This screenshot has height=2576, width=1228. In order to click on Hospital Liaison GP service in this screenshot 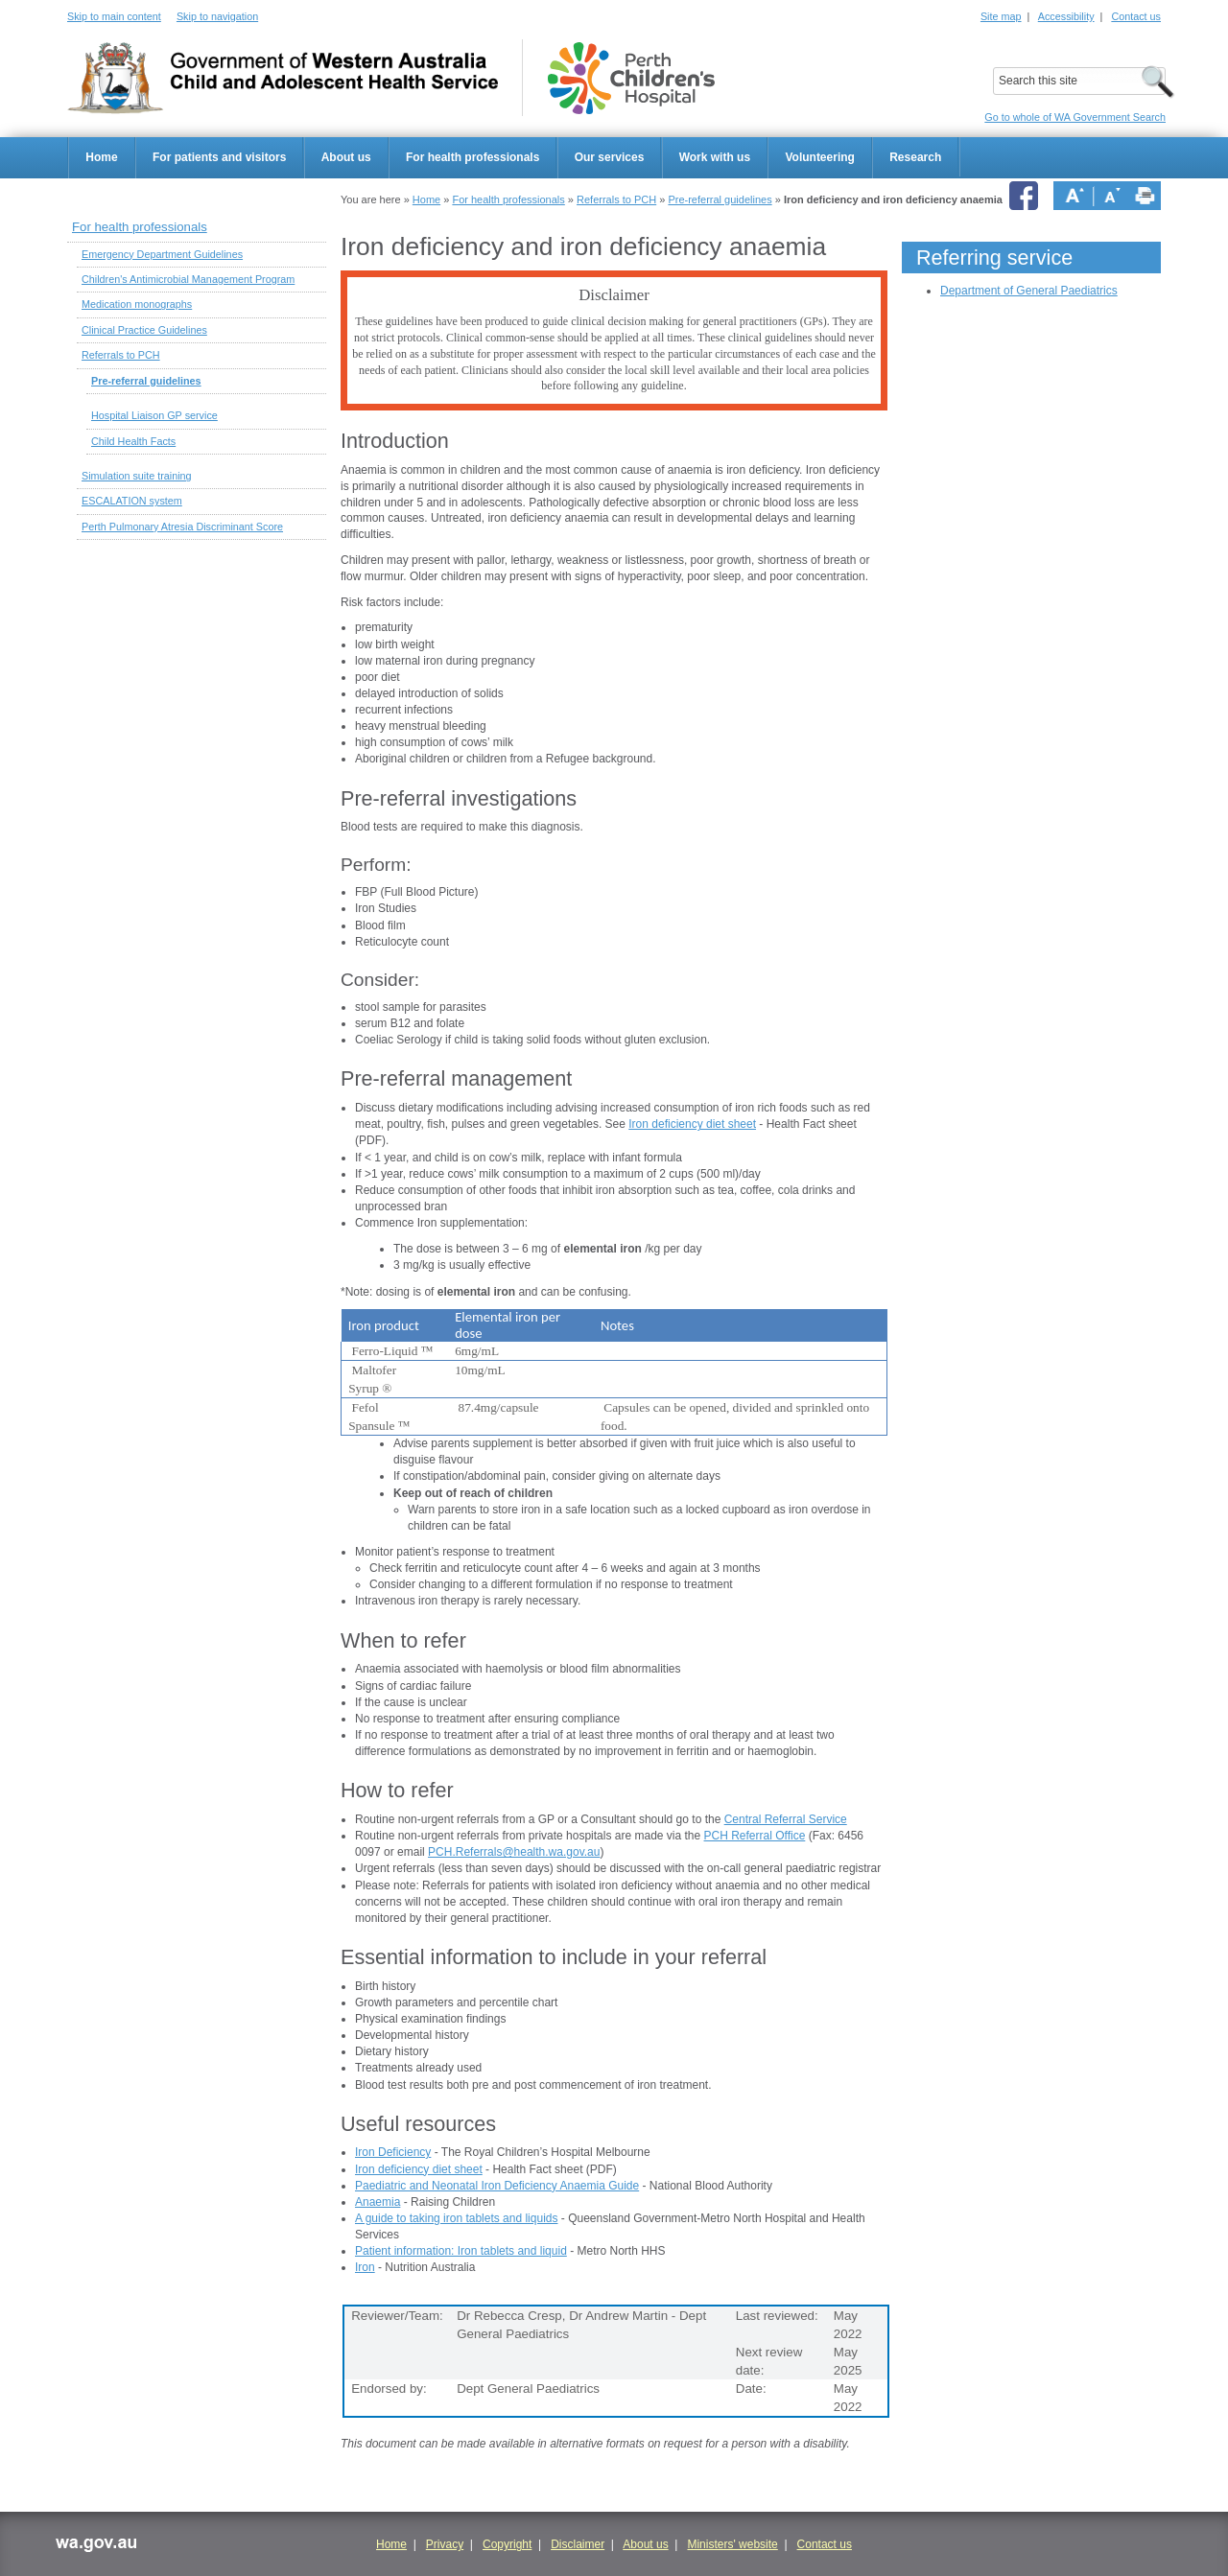, I will do `click(154, 415)`.